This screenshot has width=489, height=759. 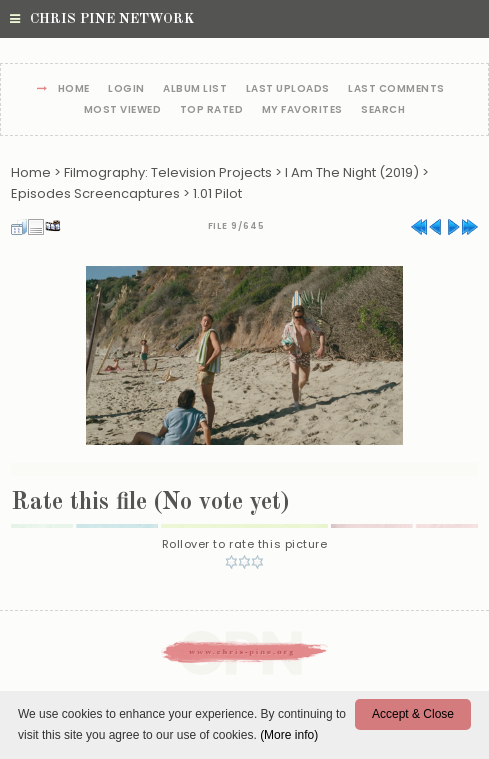 What do you see at coordinates (288, 89) in the screenshot?
I see `Last uploads` at bounding box center [288, 89].